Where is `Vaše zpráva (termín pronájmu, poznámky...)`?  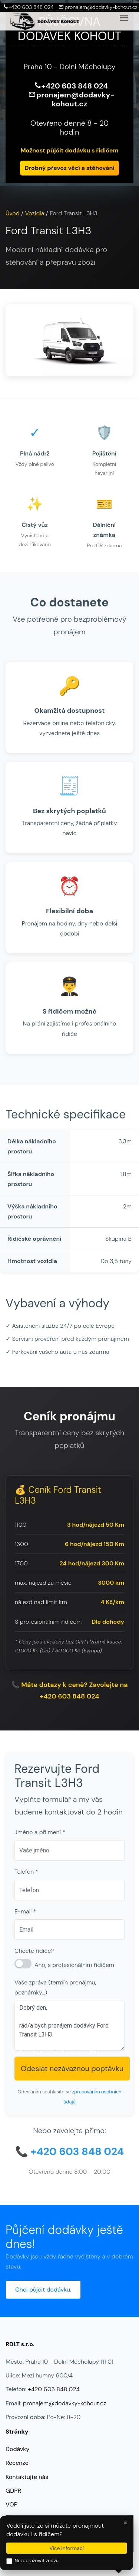
Vaše zpráva (termín pronájmu, poznámky...) is located at coordinates (55, 1987).